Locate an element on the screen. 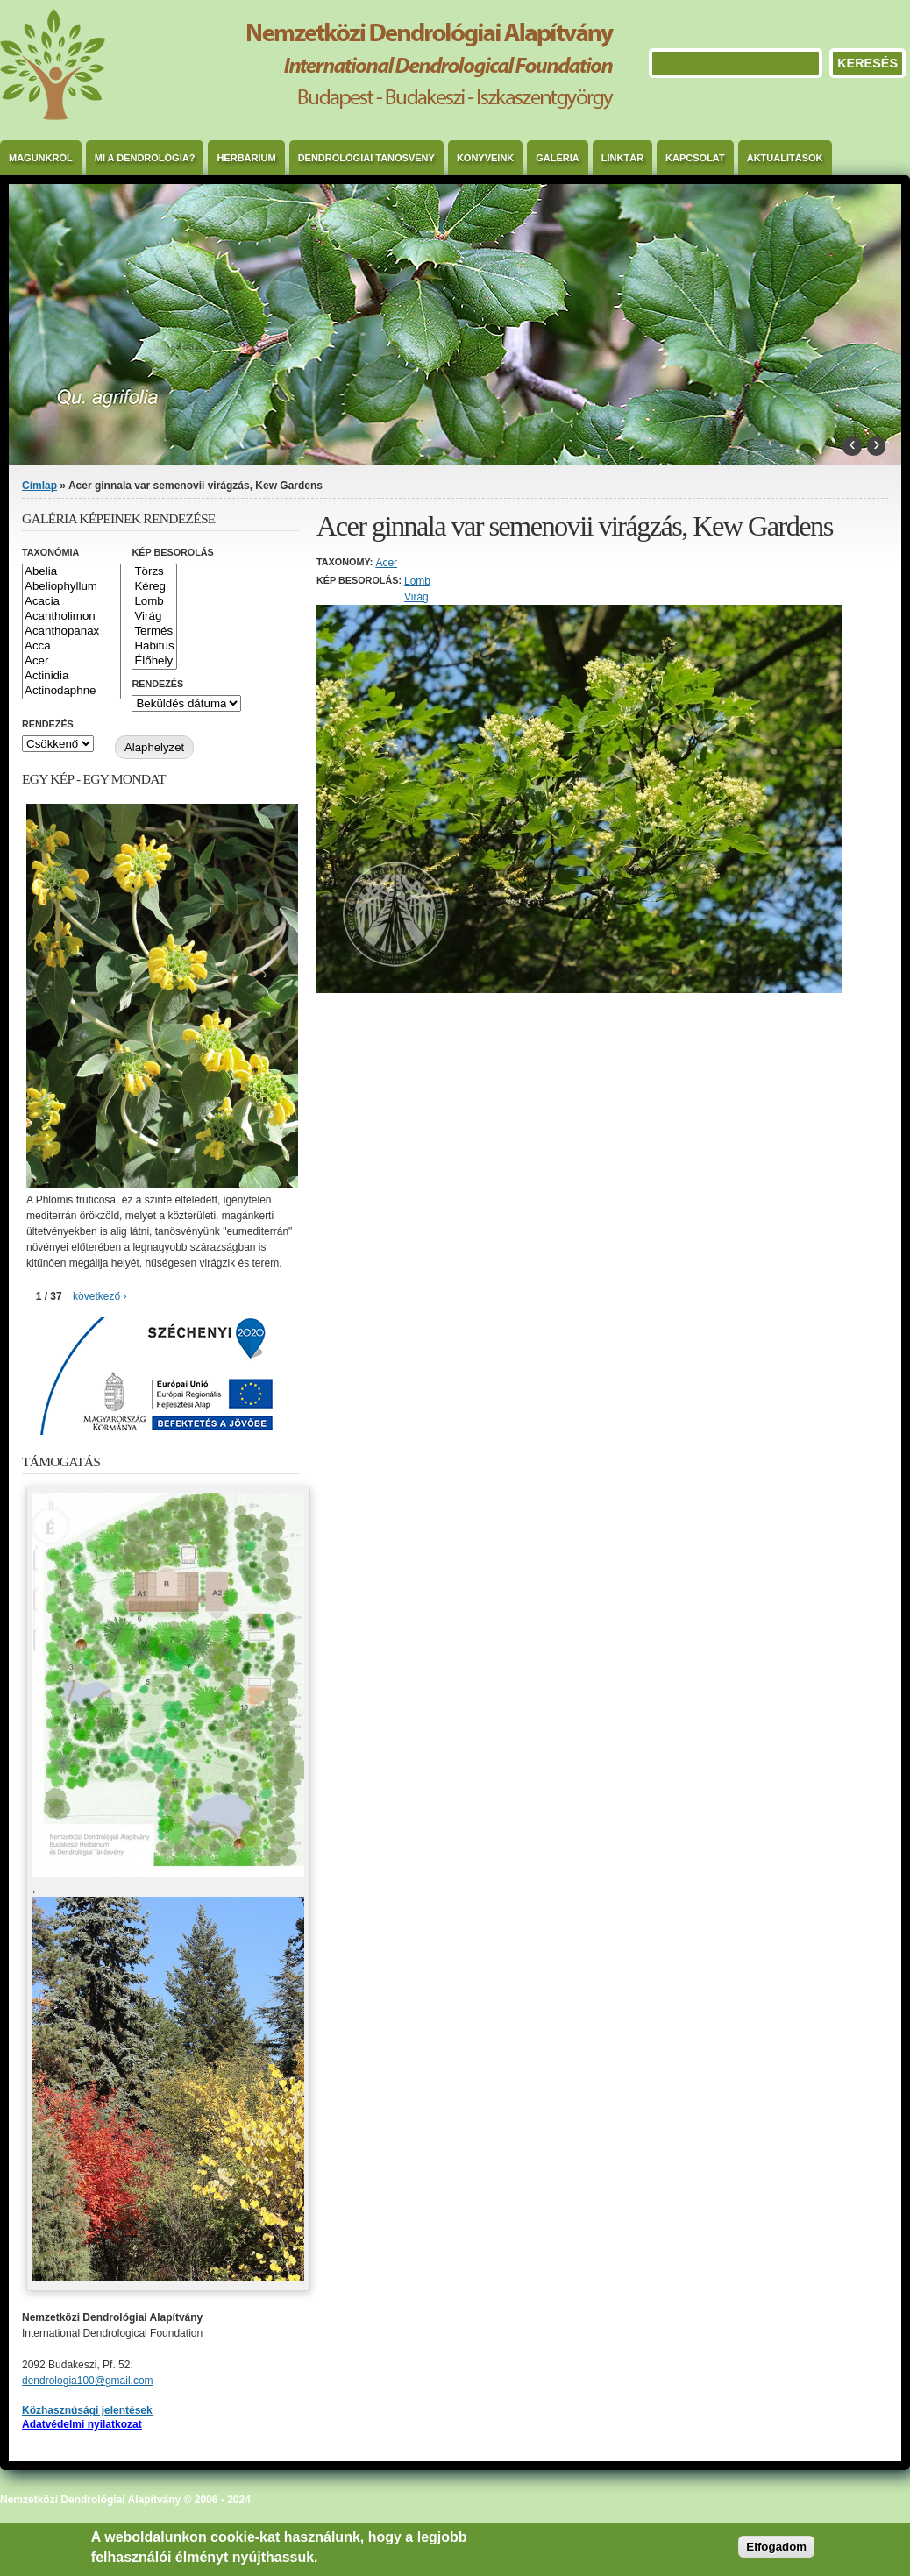 This screenshot has width=910, height=2576. Actinidia is located at coordinates (71, 676).